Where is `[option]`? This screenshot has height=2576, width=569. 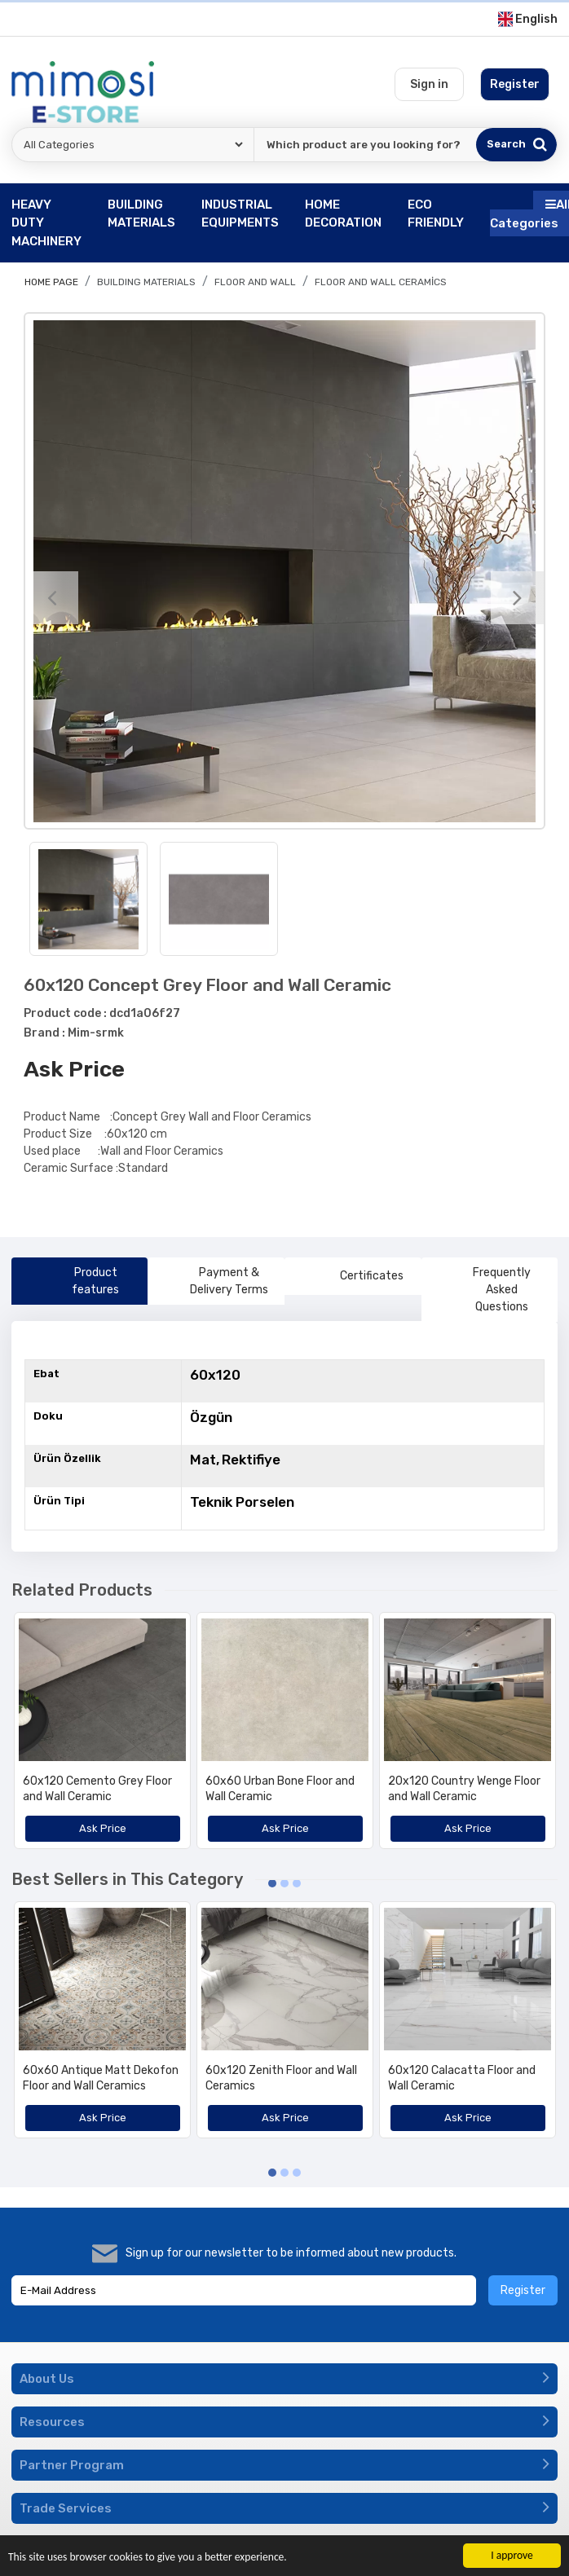 [option] is located at coordinates (284, 571).